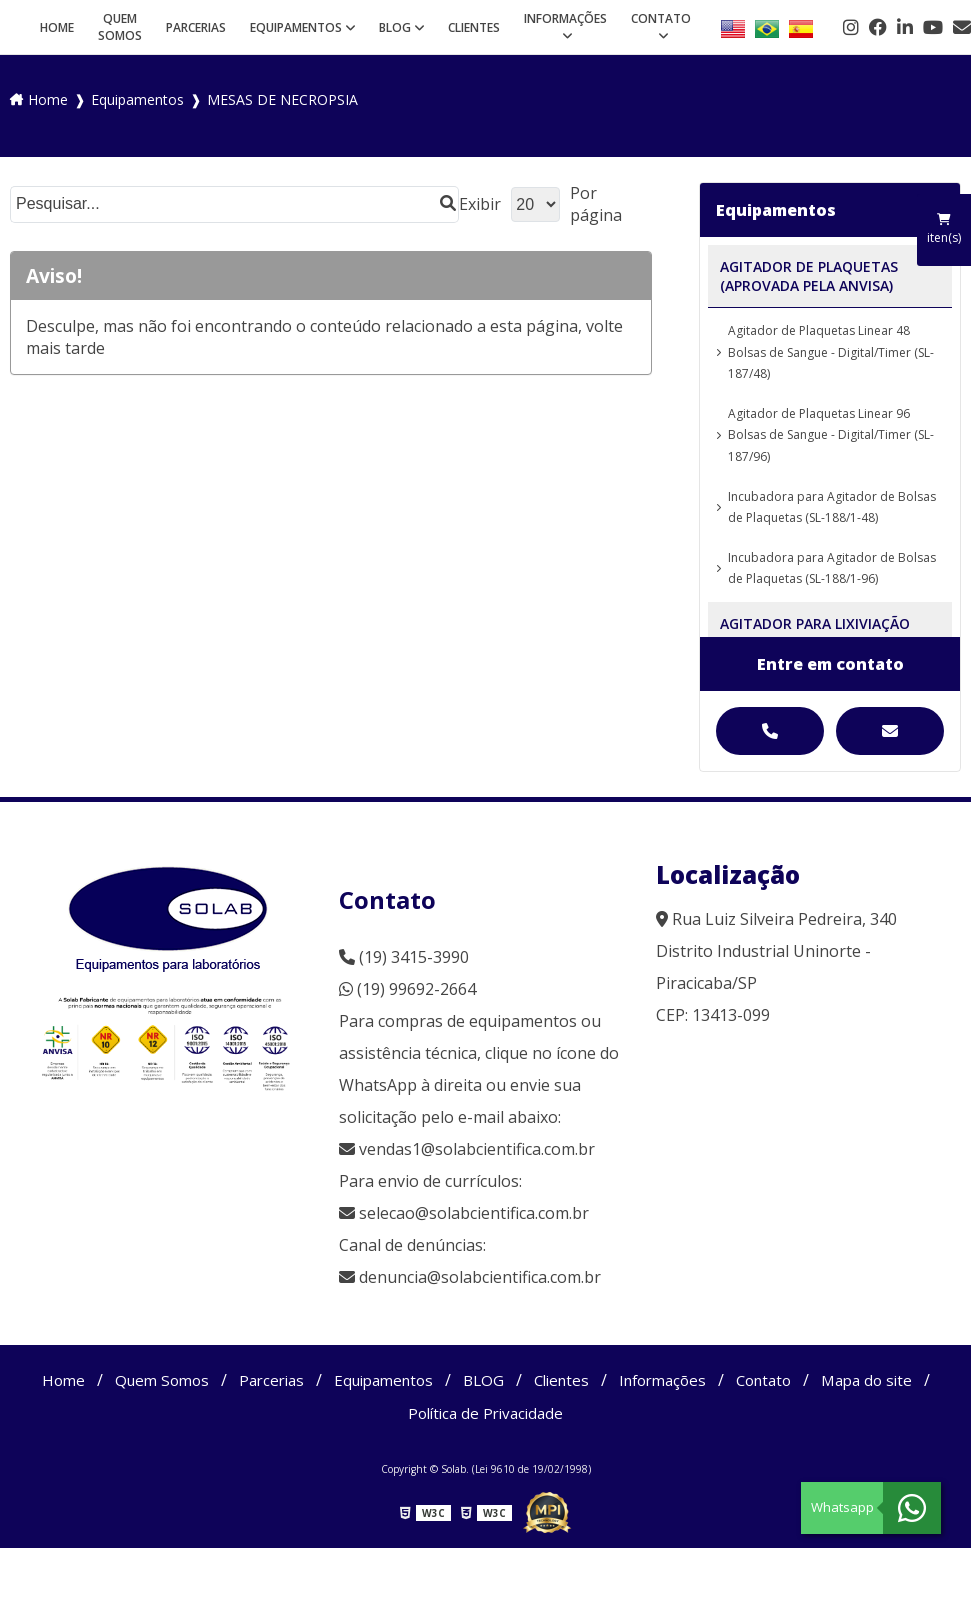 The height and width of the screenshot is (1614, 971). I want to click on AGITADOR DE PLAQUETAS (APROVADA PELA ANVISA), so click(809, 276).